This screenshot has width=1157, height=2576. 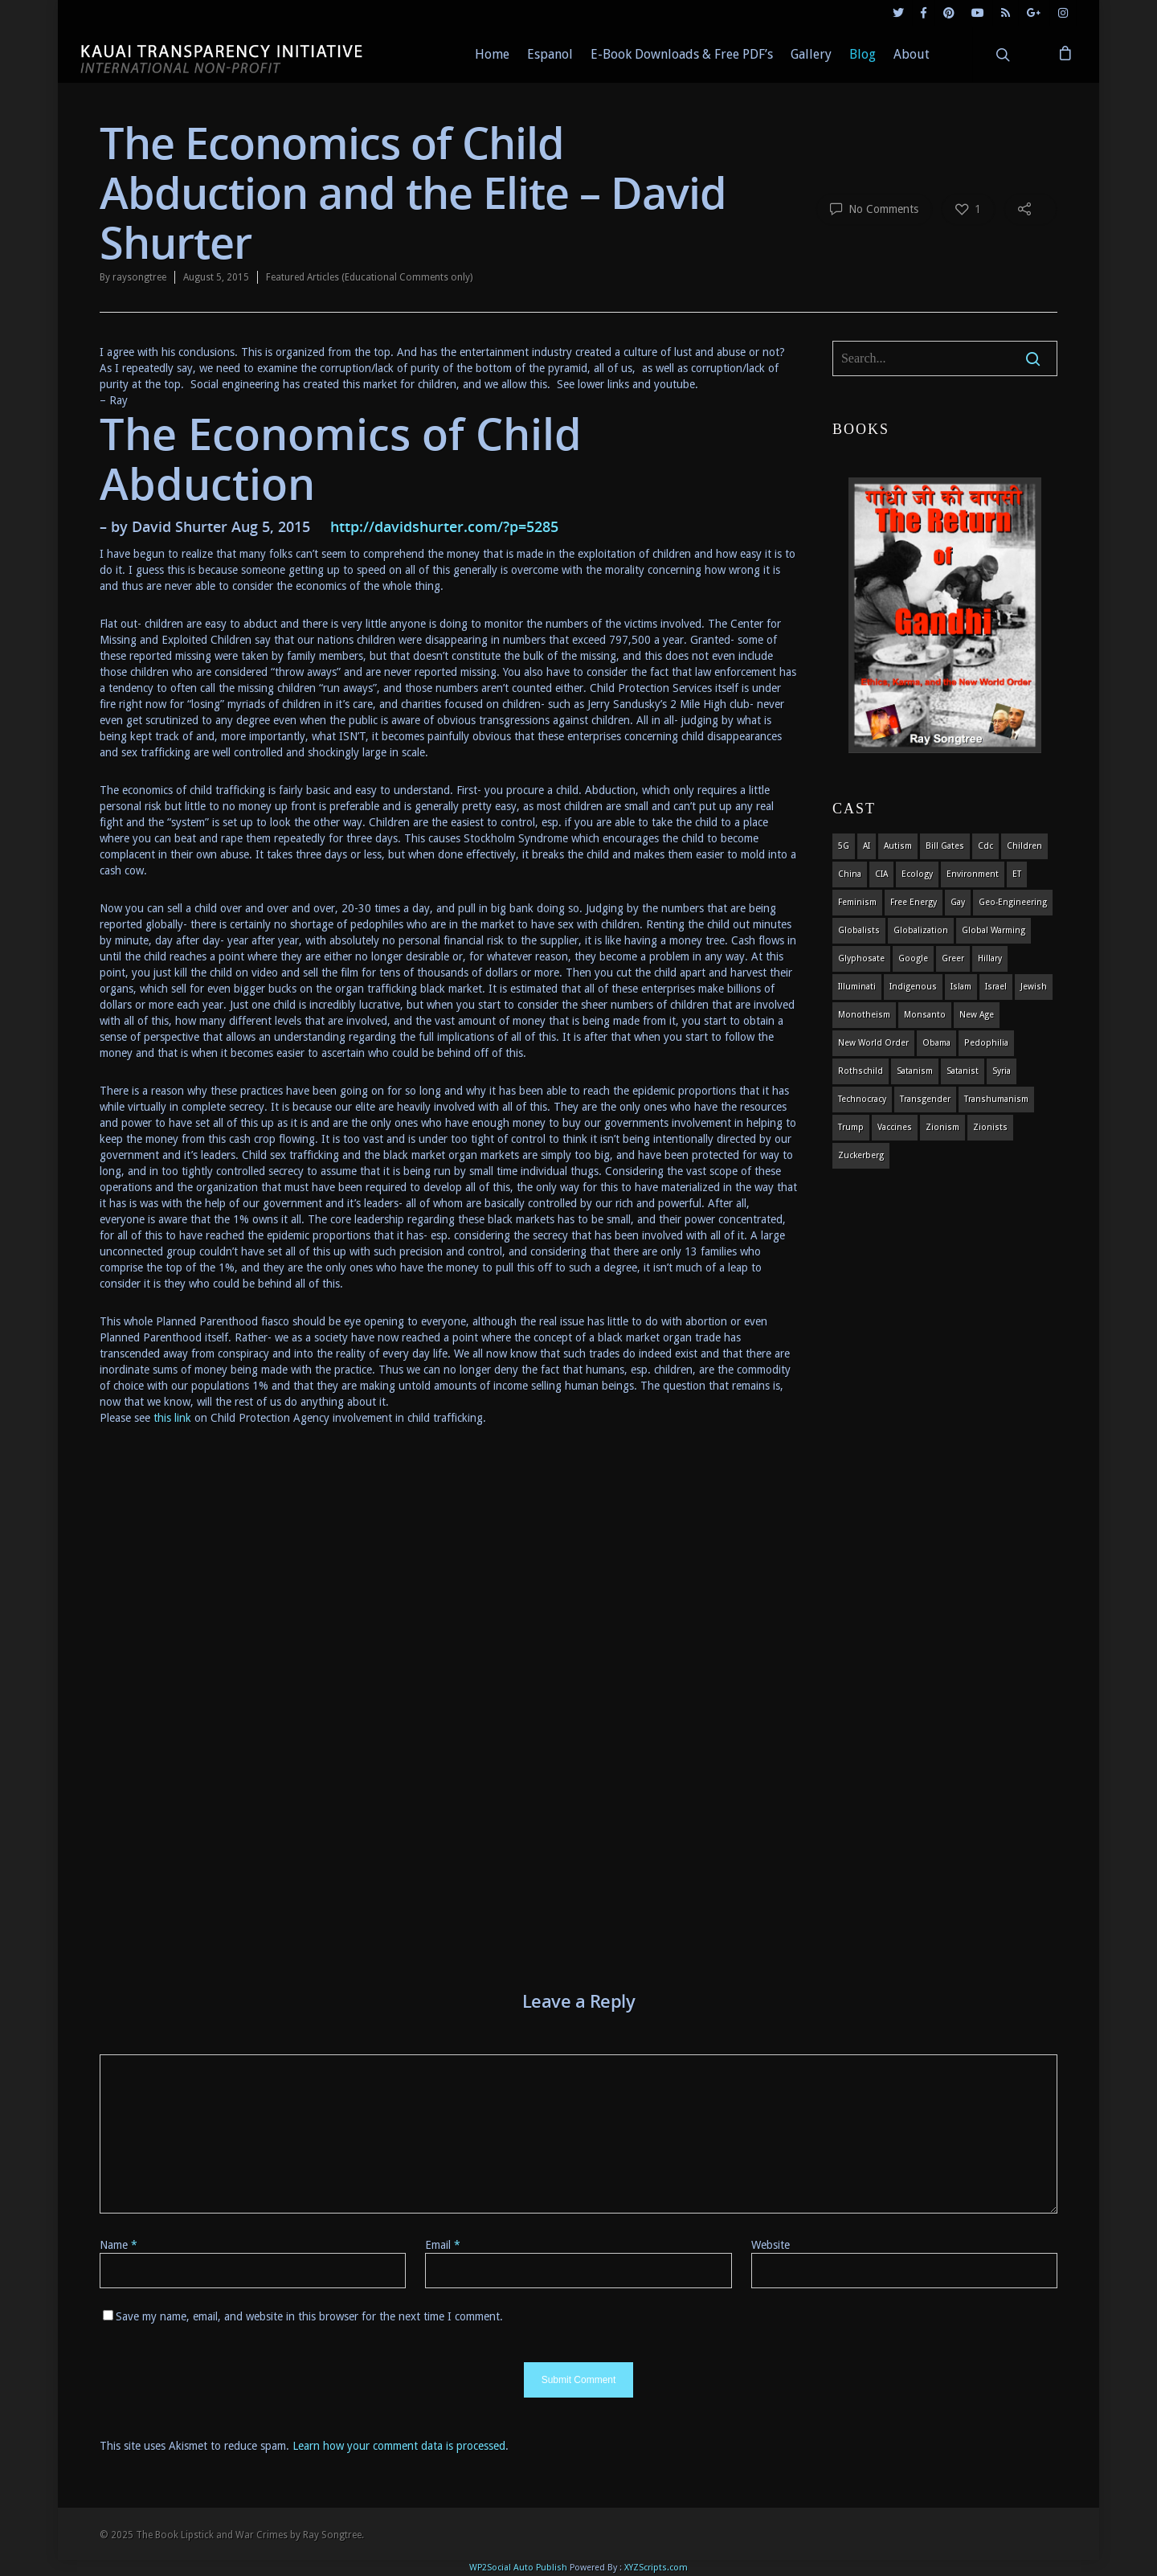 I want to click on pedophilia [pedophilia (7 items)], so click(x=986, y=1043).